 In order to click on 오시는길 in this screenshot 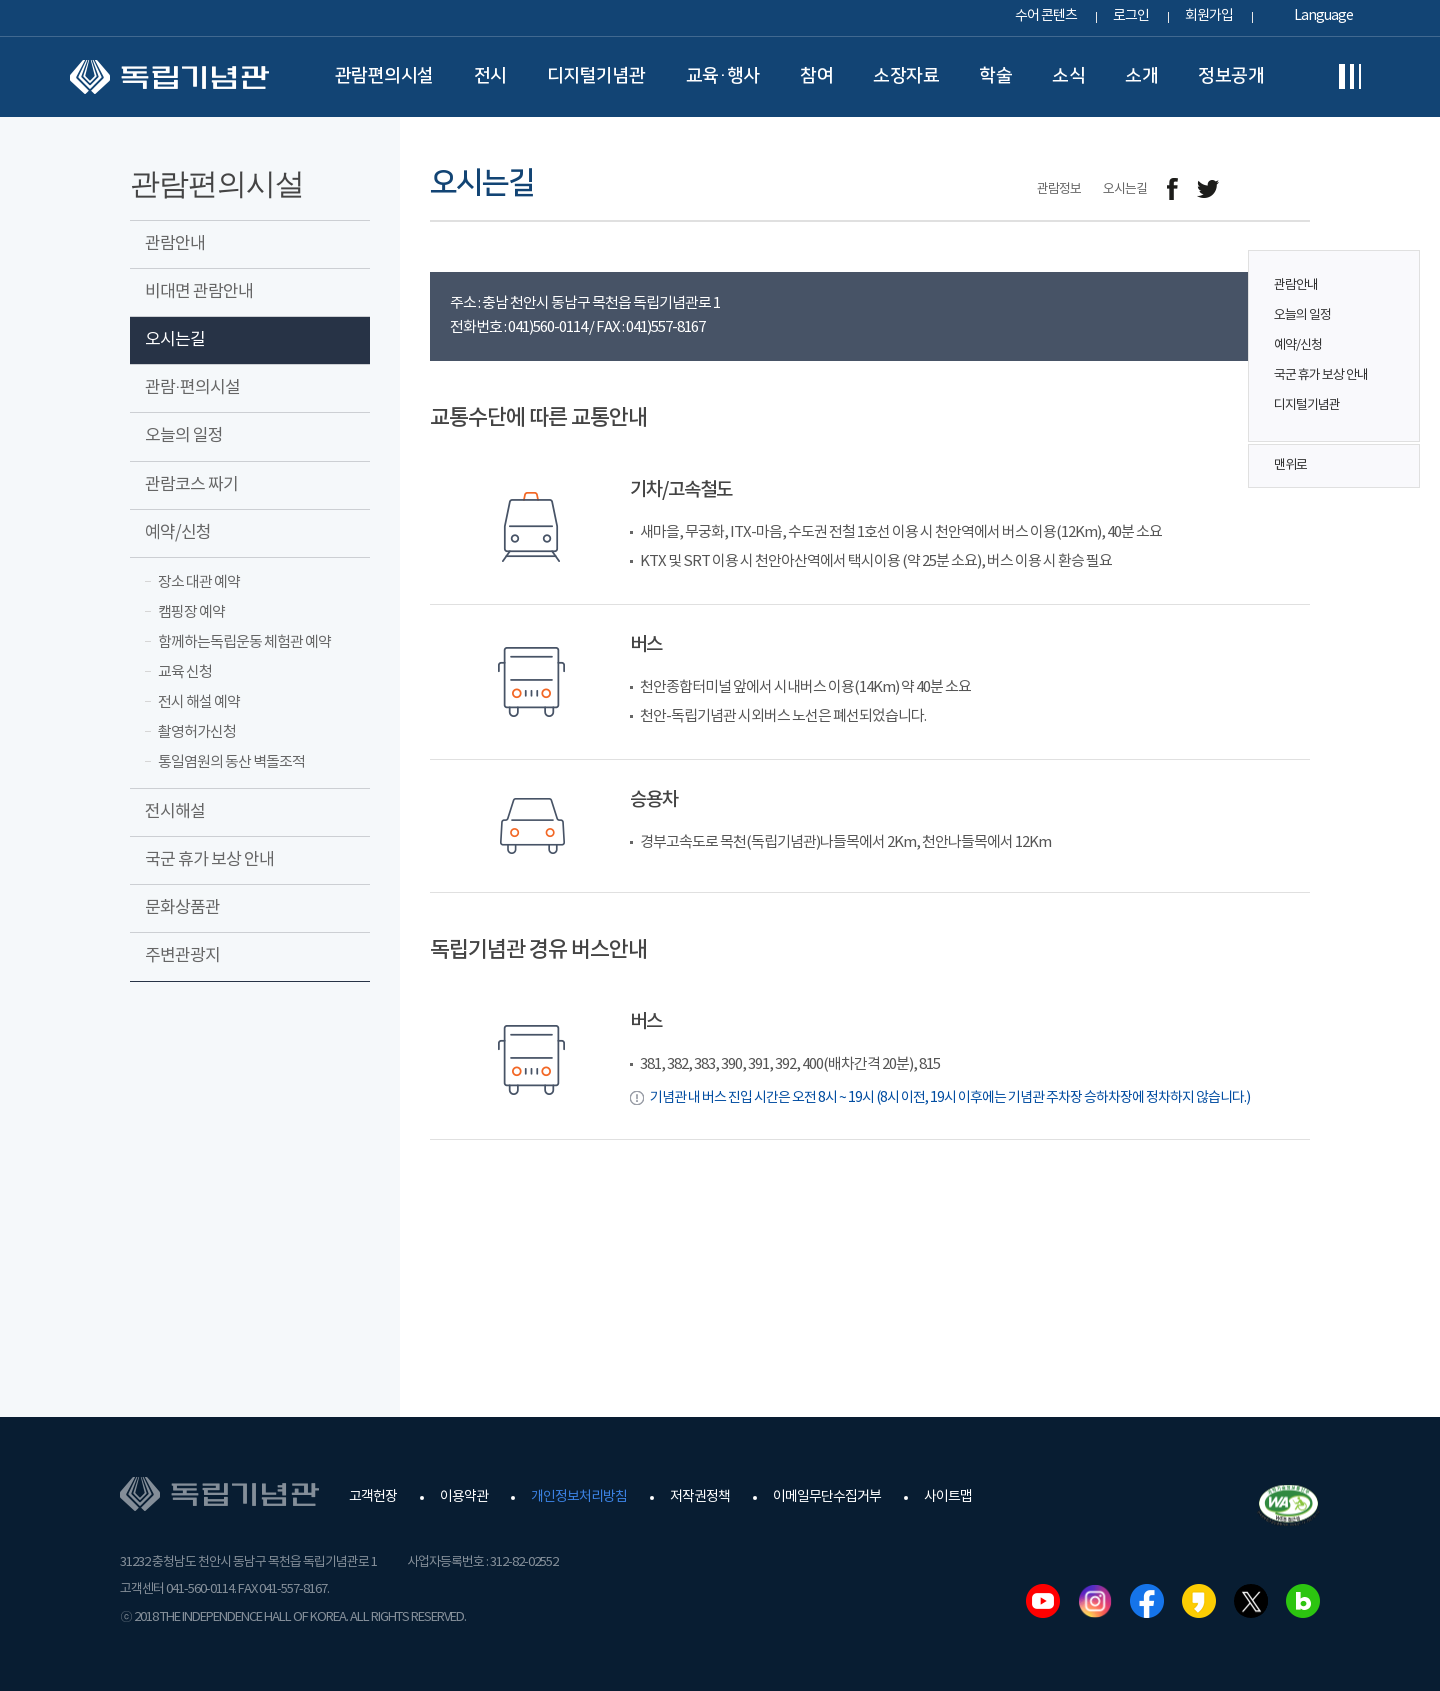, I will do `click(175, 340)`.